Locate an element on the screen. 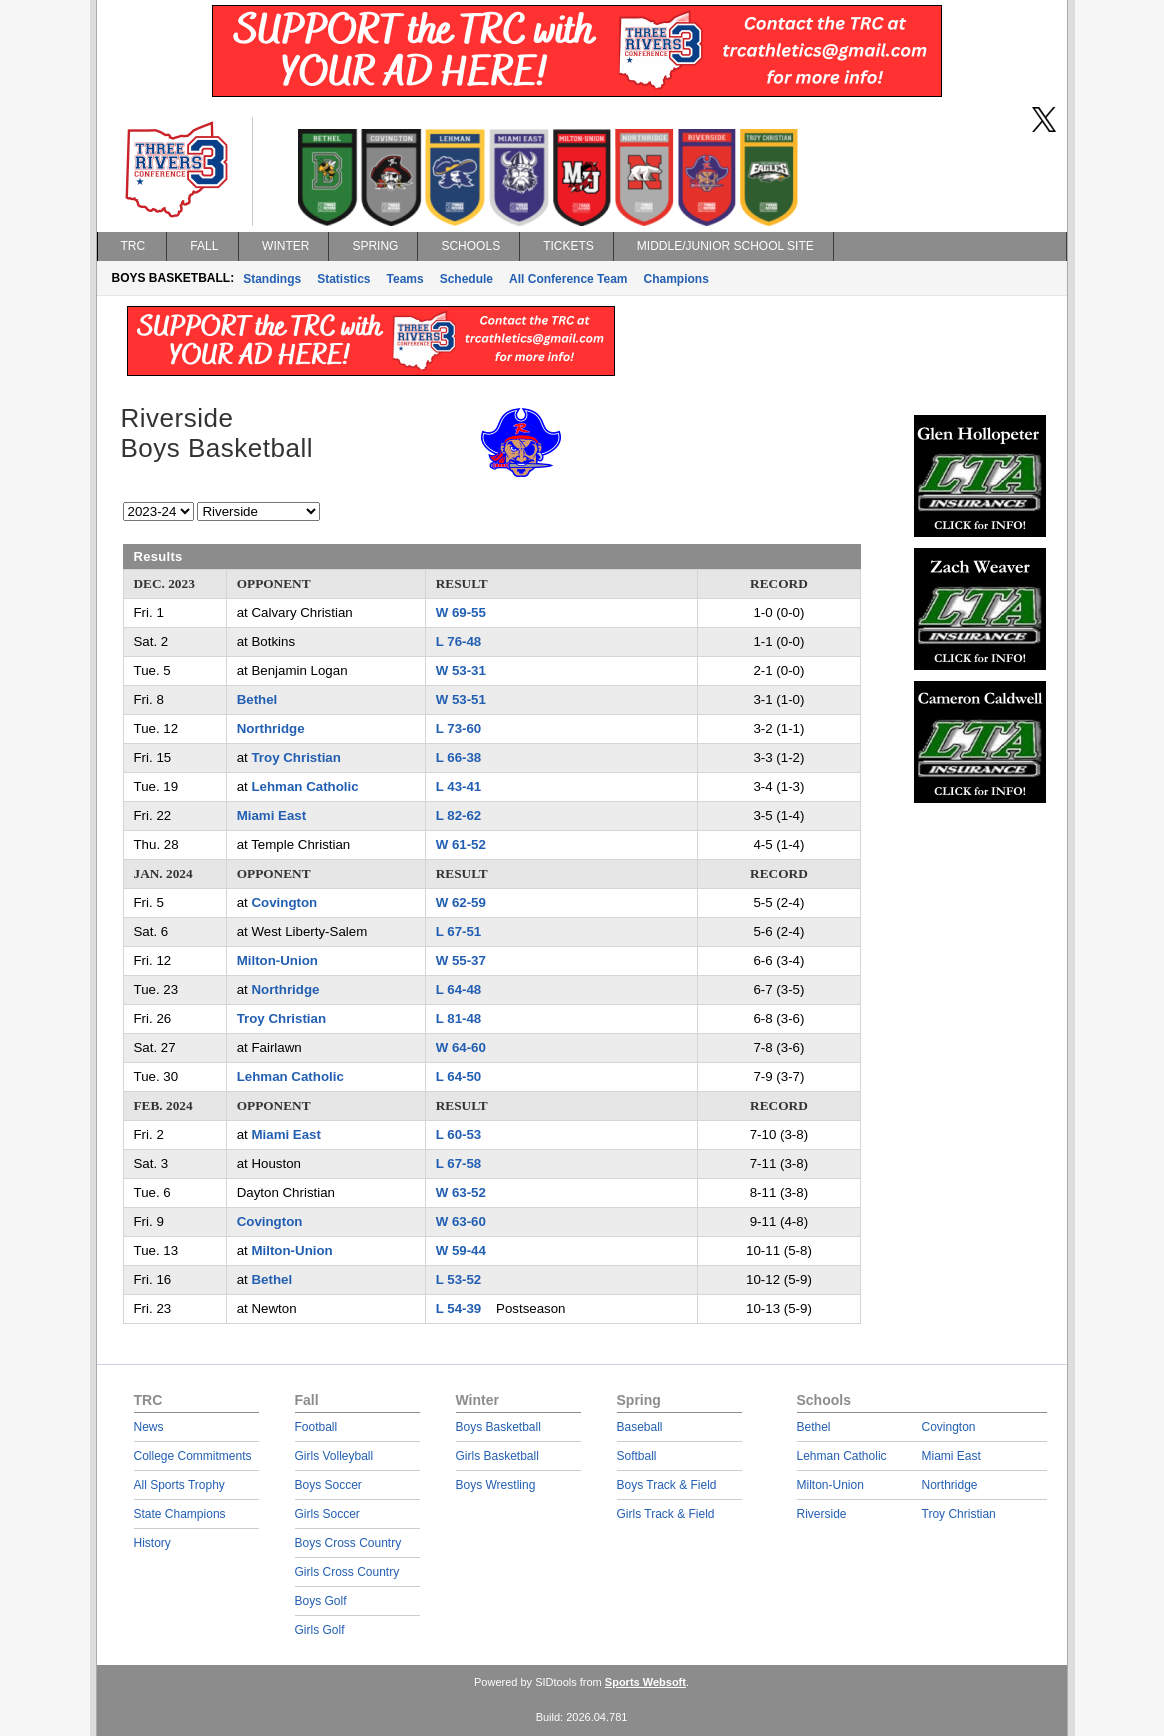  Softball is located at coordinates (637, 1456).